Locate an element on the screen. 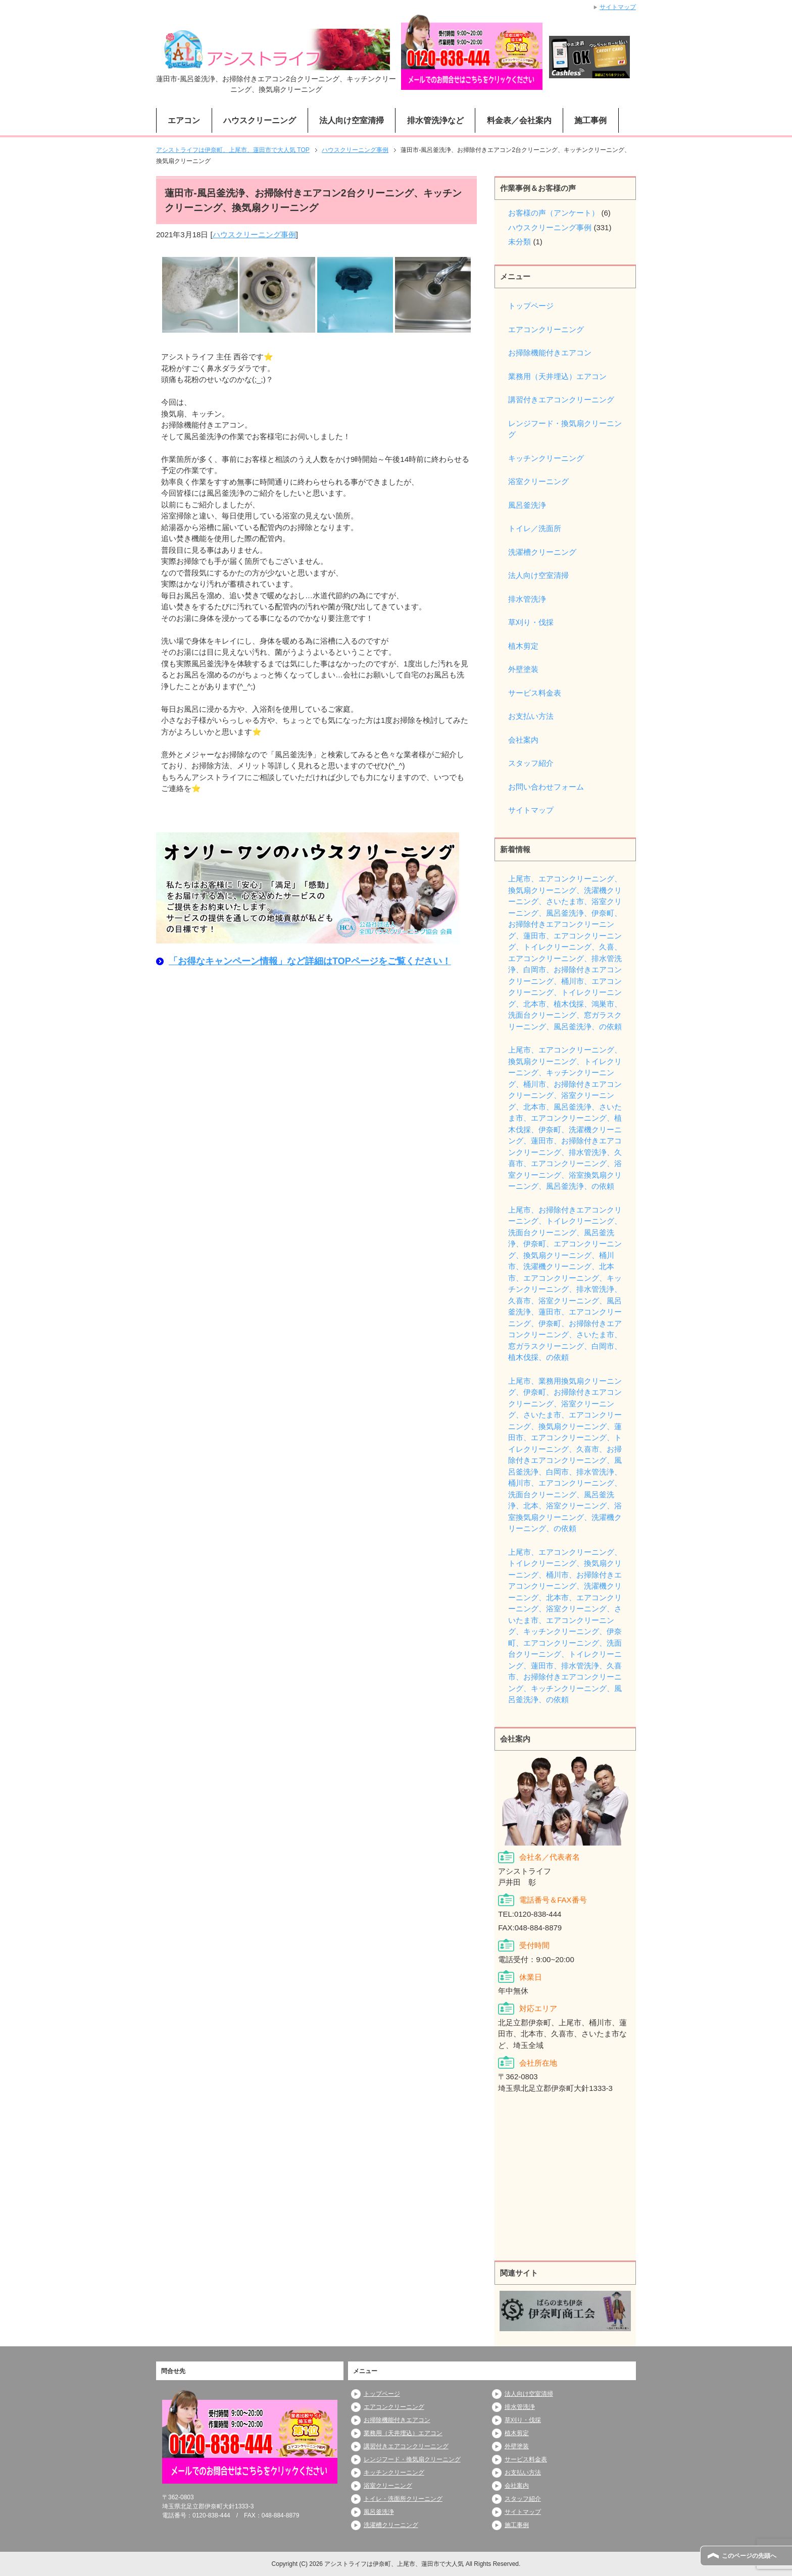 The height and width of the screenshot is (2576, 792). 排水管洗浄 is located at coordinates (527, 599).